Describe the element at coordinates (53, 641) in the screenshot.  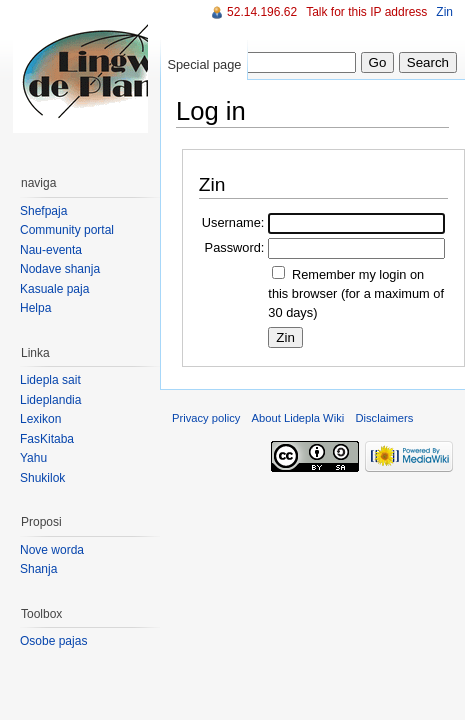
I see `Osobe pajas` at that location.